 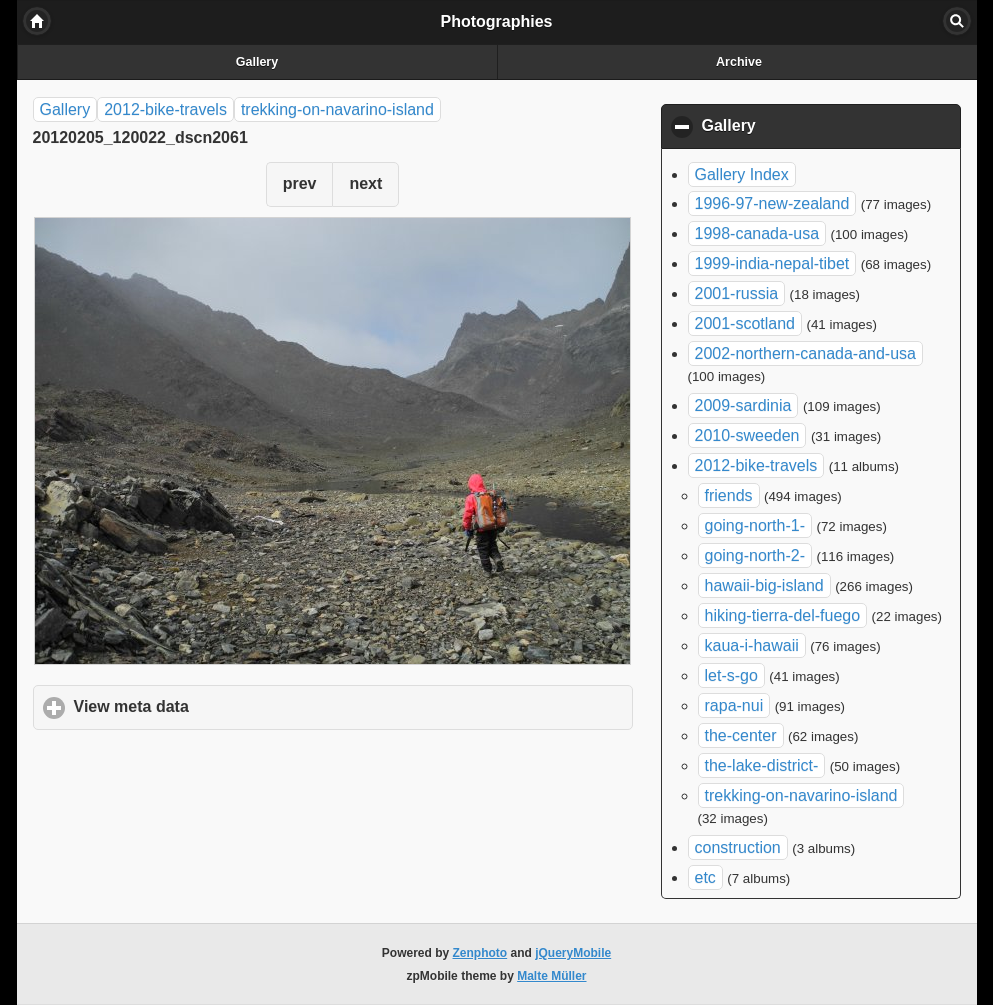 What do you see at coordinates (165, 109) in the screenshot?
I see `2012-bike-travels` at bounding box center [165, 109].